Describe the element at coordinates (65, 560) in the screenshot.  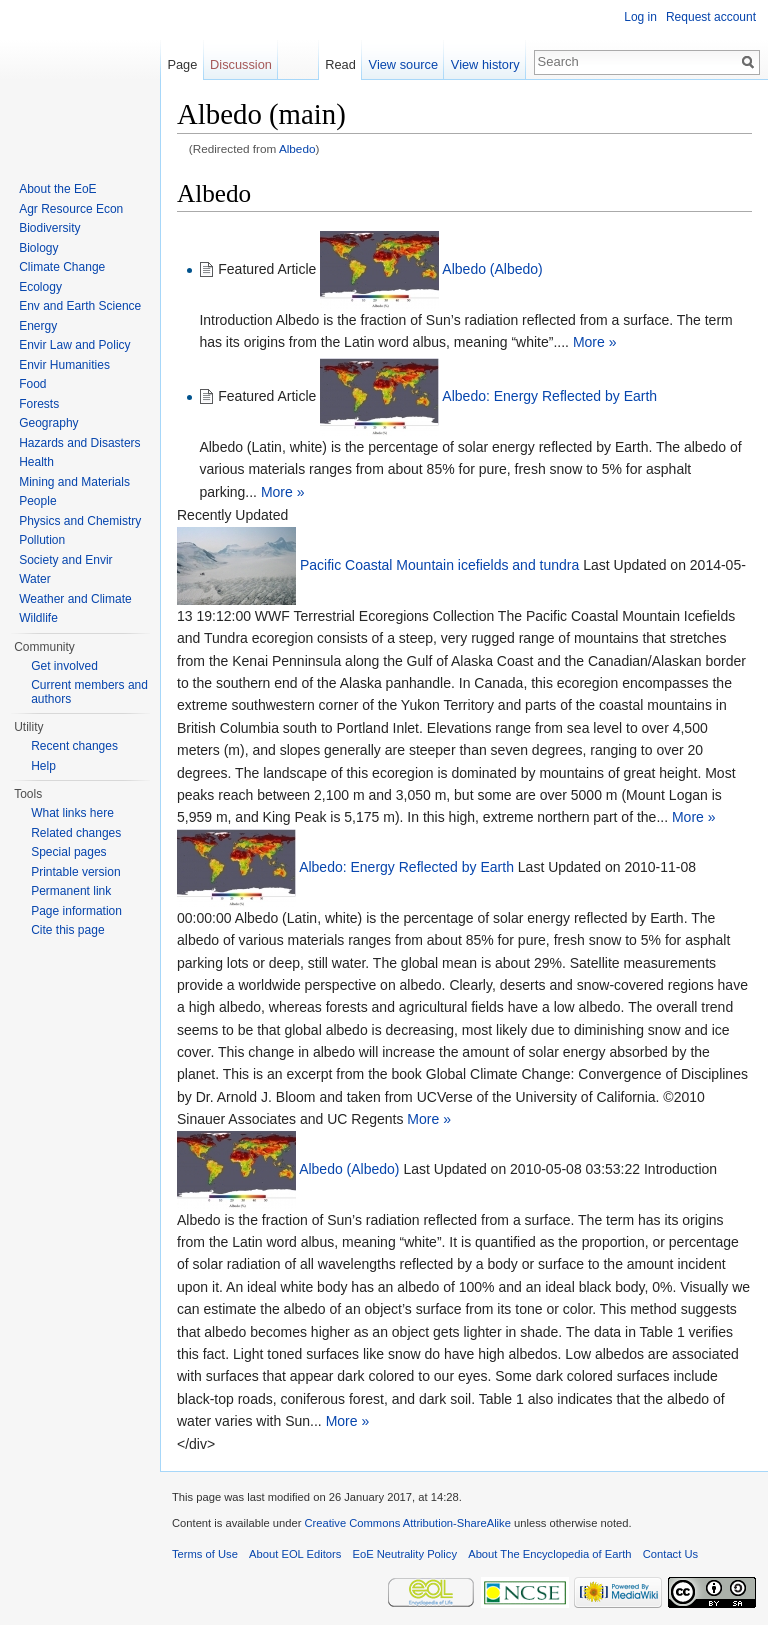
I see `Society and Envir` at that location.